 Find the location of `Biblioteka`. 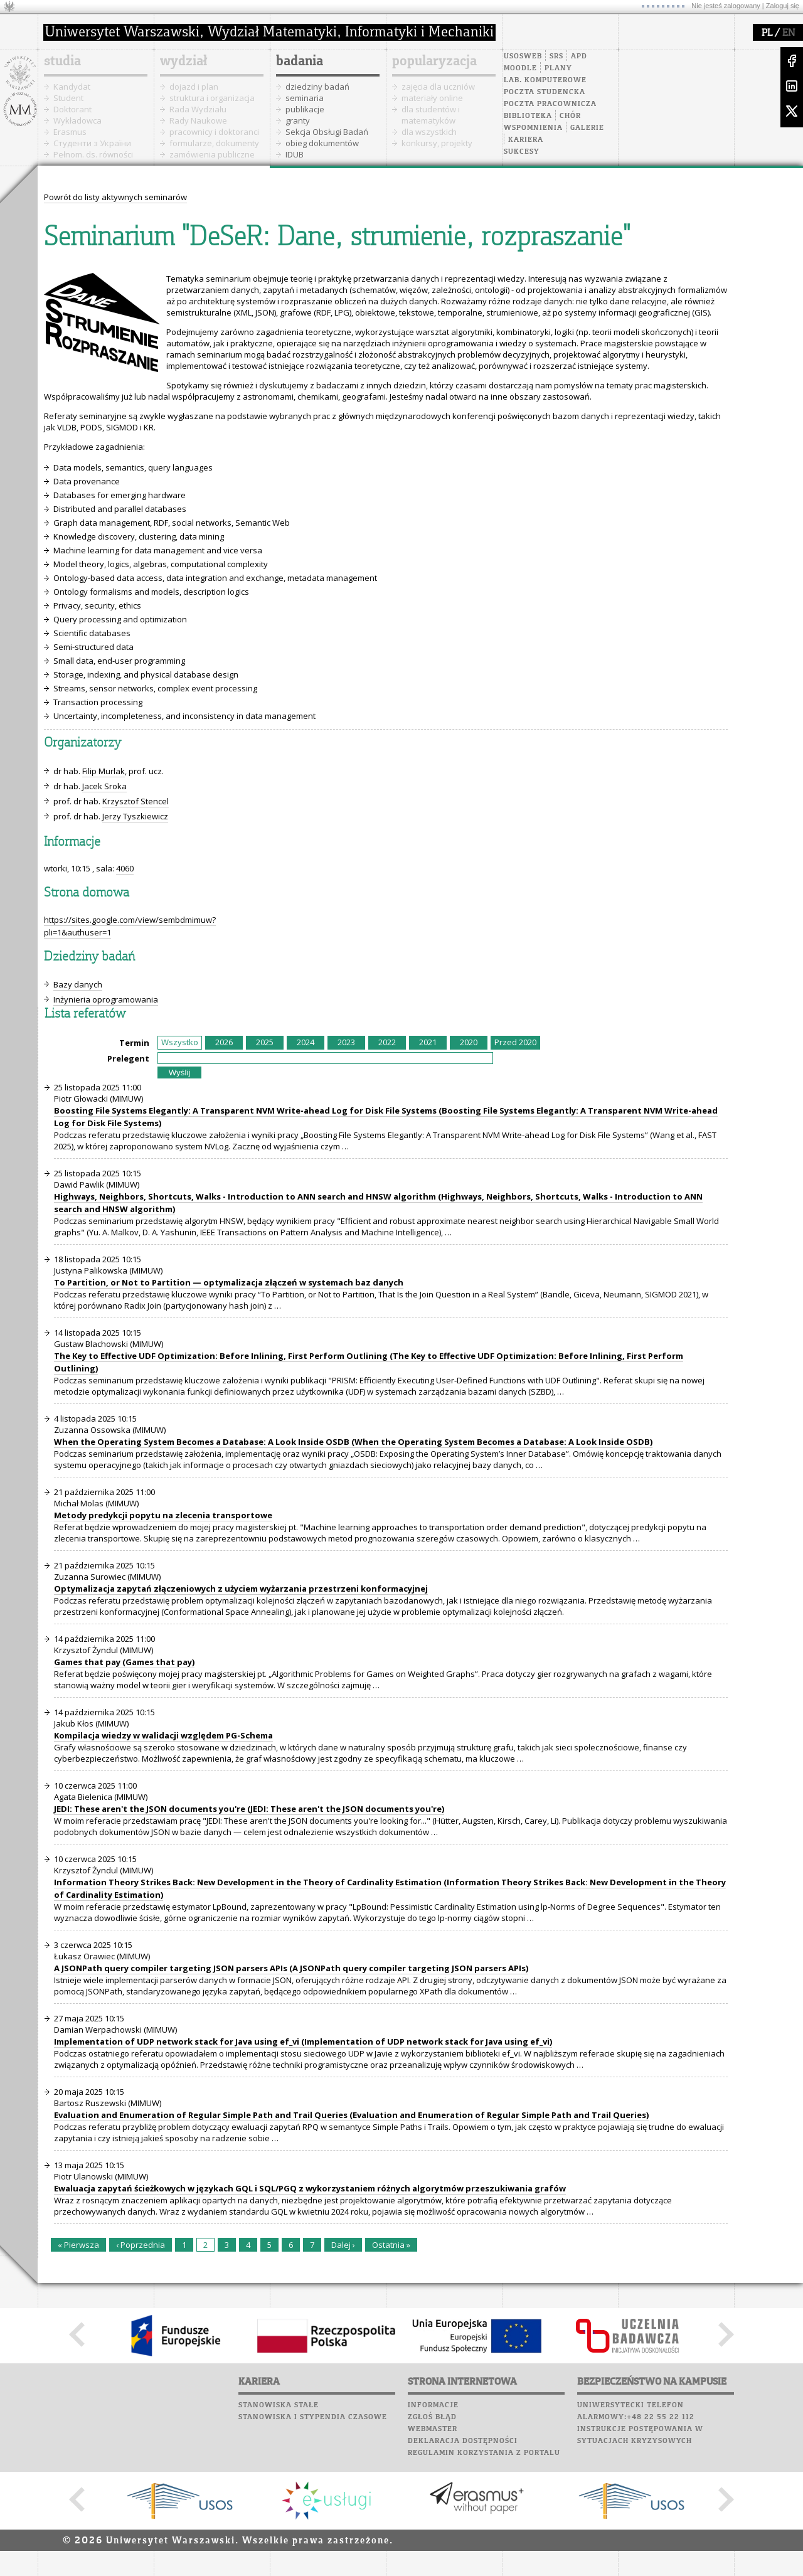

Biblioteka is located at coordinates (528, 116).